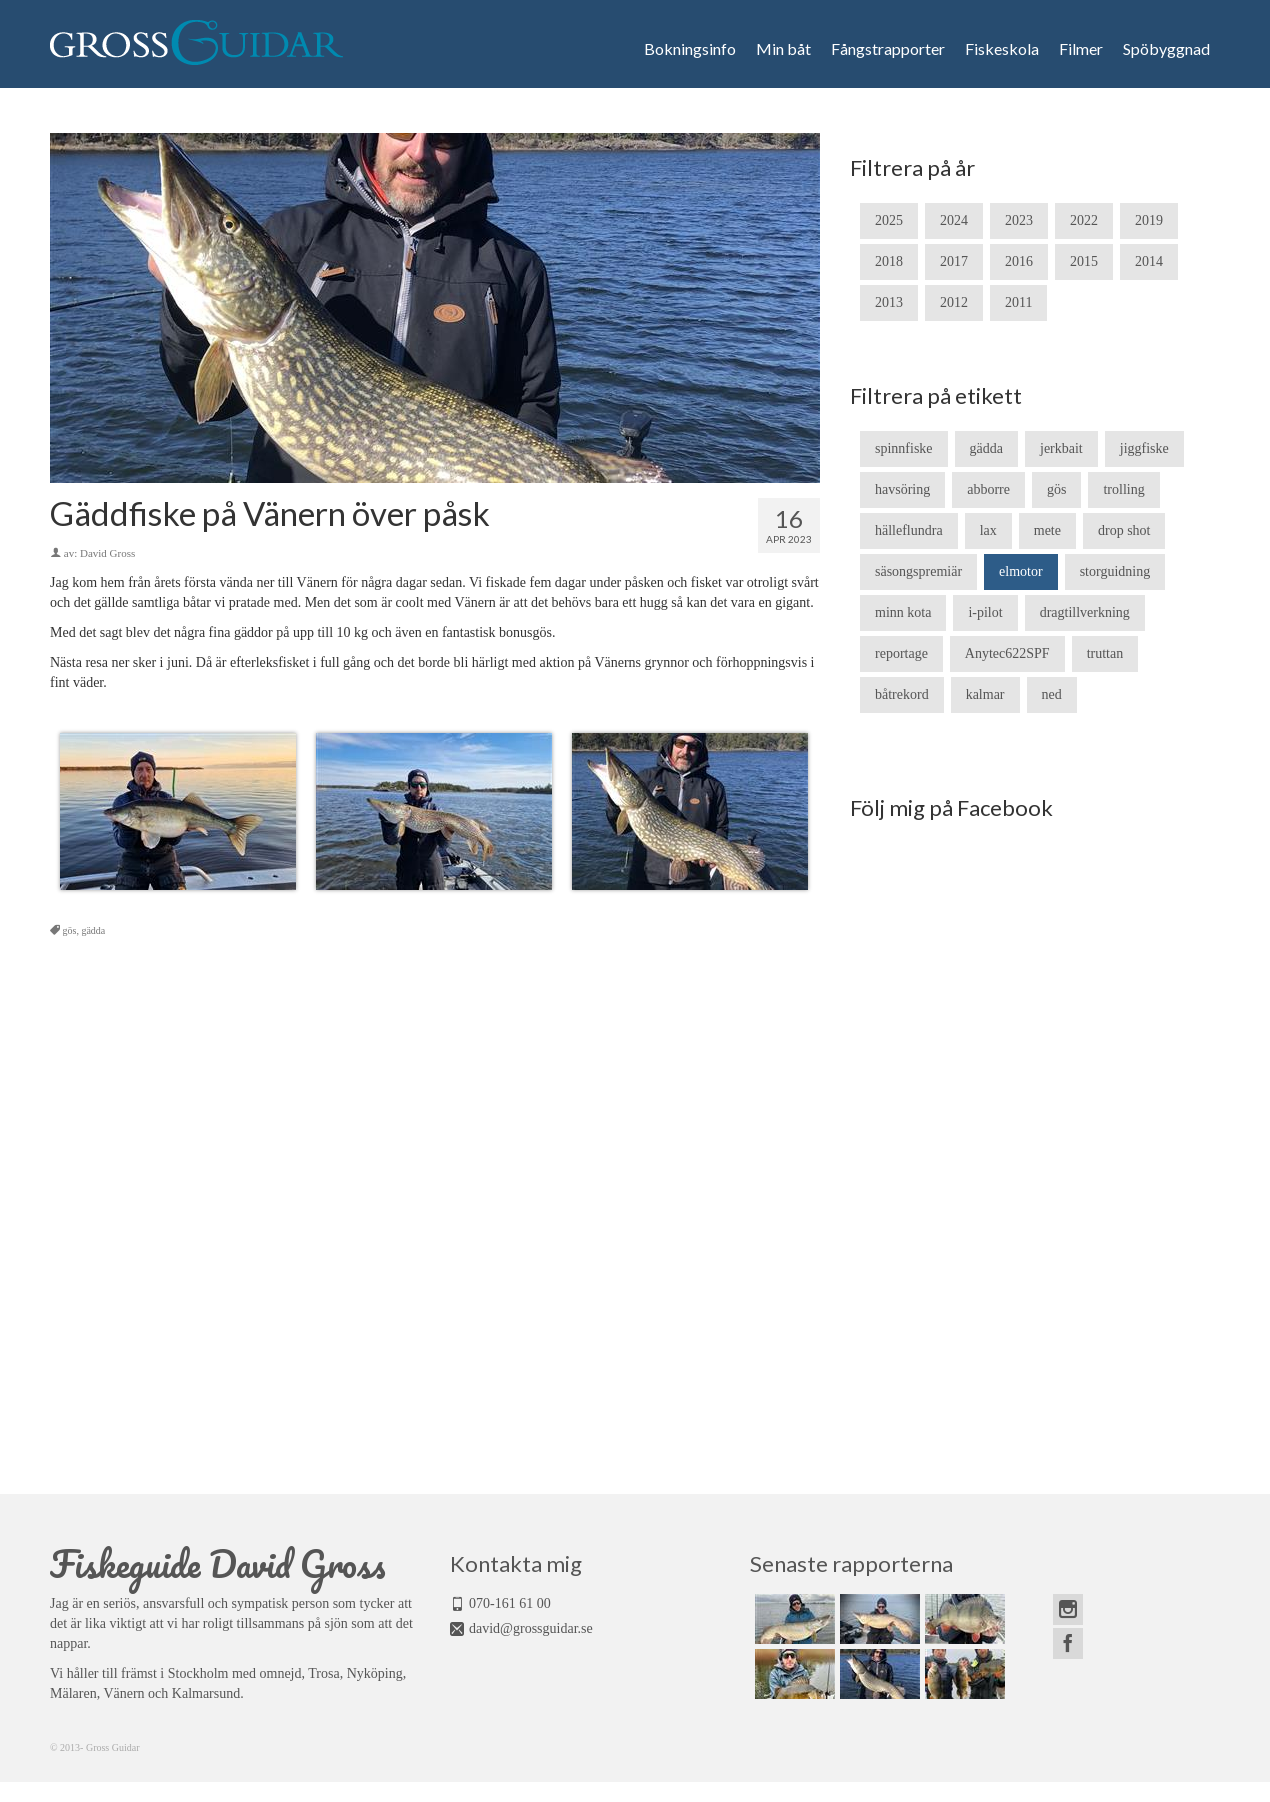 The height and width of the screenshot is (1802, 1270). What do you see at coordinates (888, 49) in the screenshot?
I see `Fångstrapporter` at bounding box center [888, 49].